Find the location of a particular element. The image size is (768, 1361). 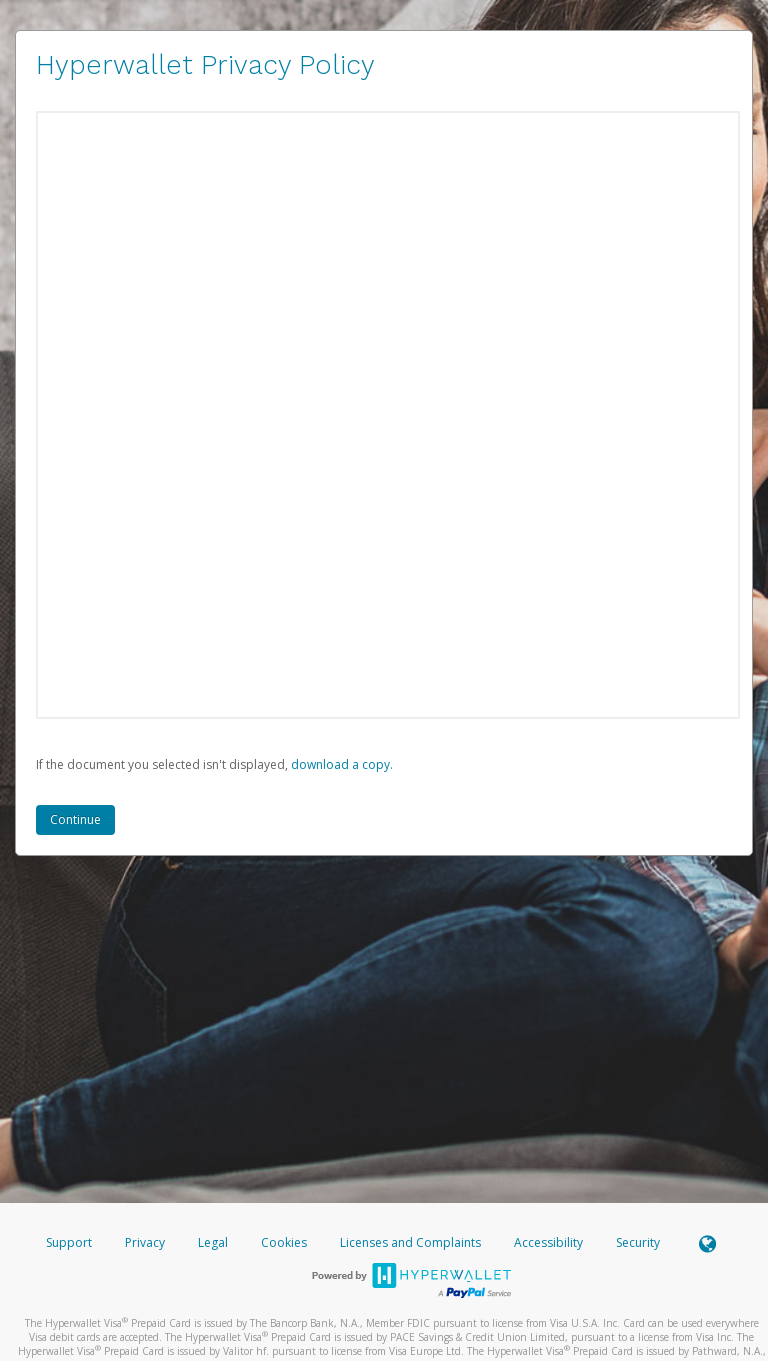

Security is located at coordinates (638, 1242).